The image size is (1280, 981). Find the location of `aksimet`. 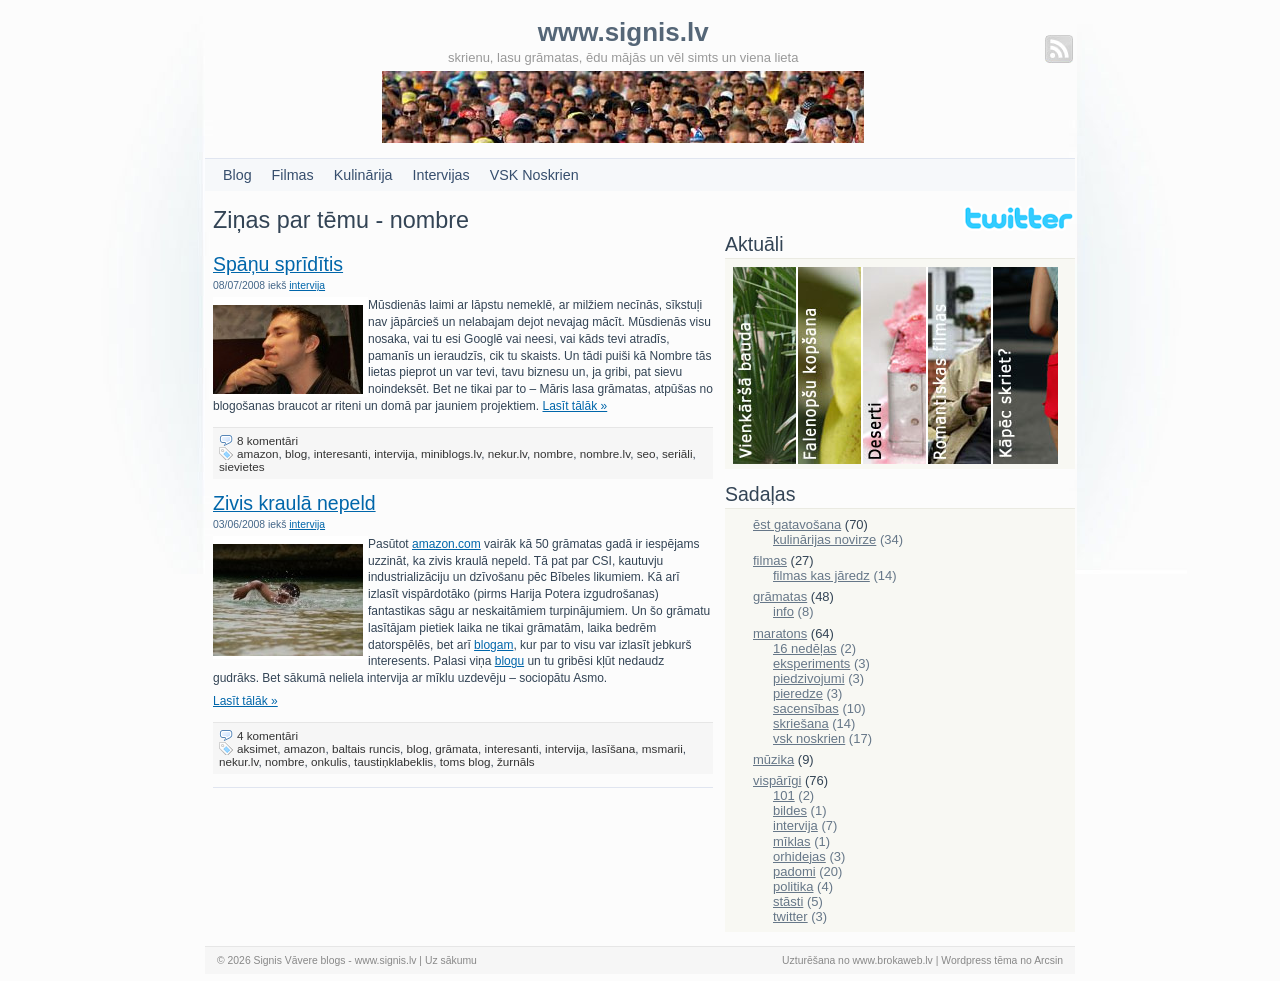

aksimet is located at coordinates (257, 748).